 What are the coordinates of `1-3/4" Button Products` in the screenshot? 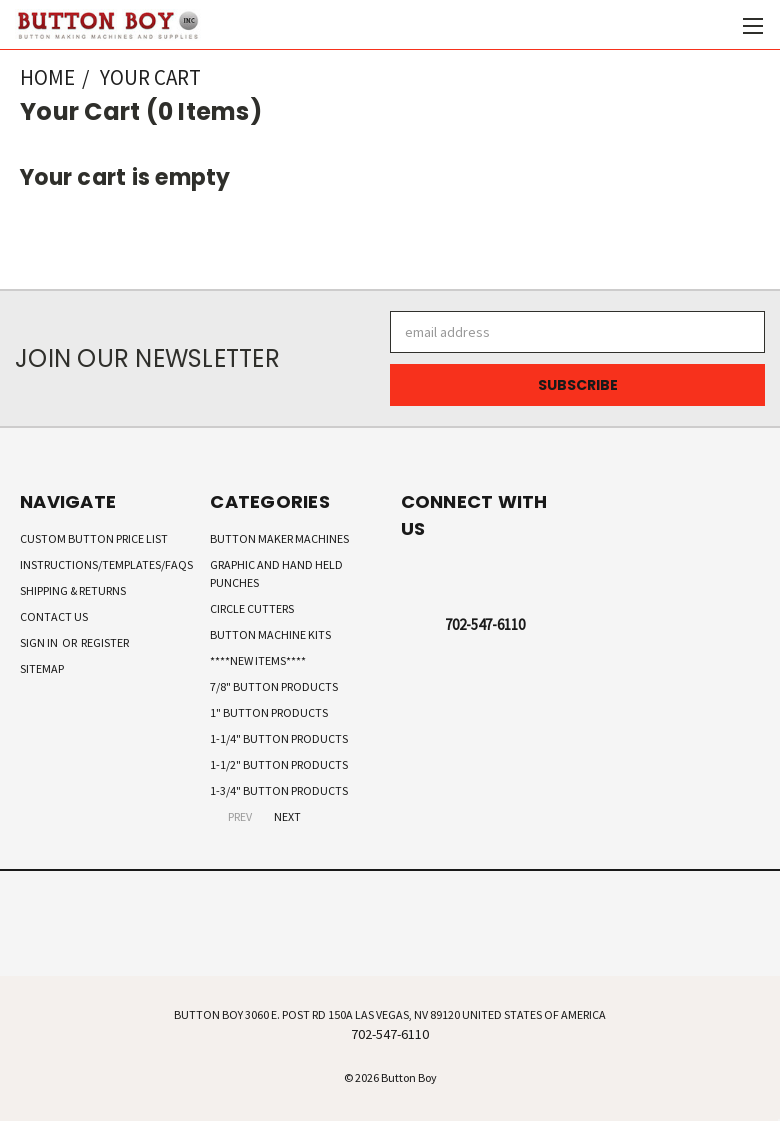 It's located at (279, 790).